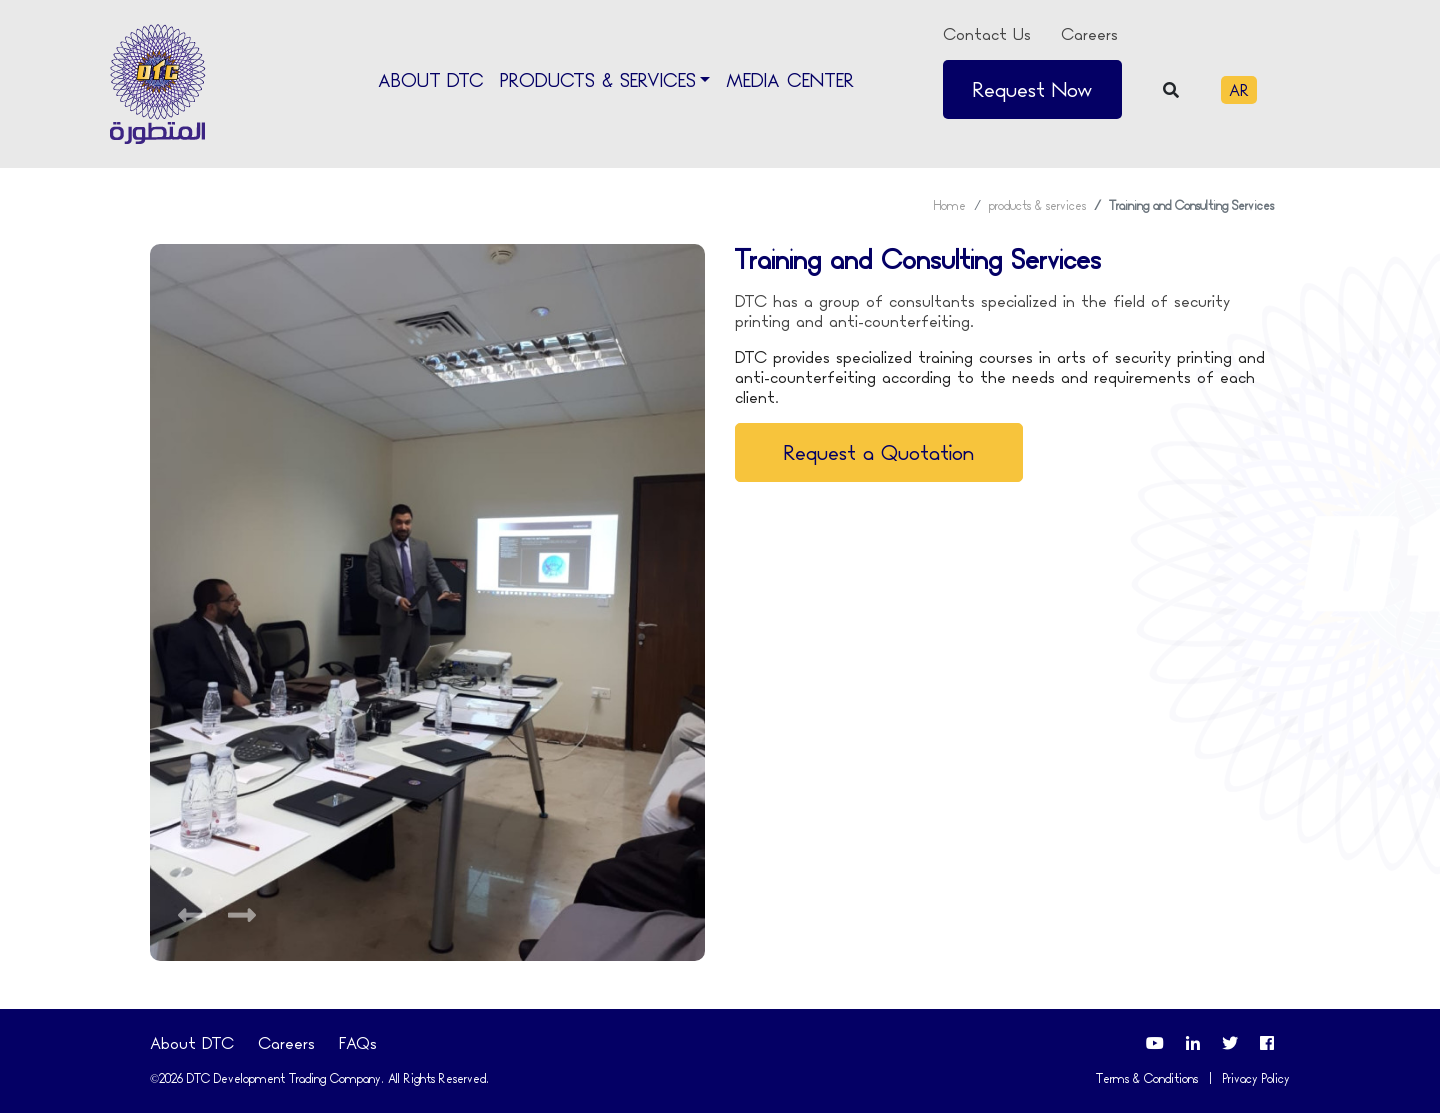  Describe the element at coordinates (1037, 205) in the screenshot. I see `products & services` at that location.